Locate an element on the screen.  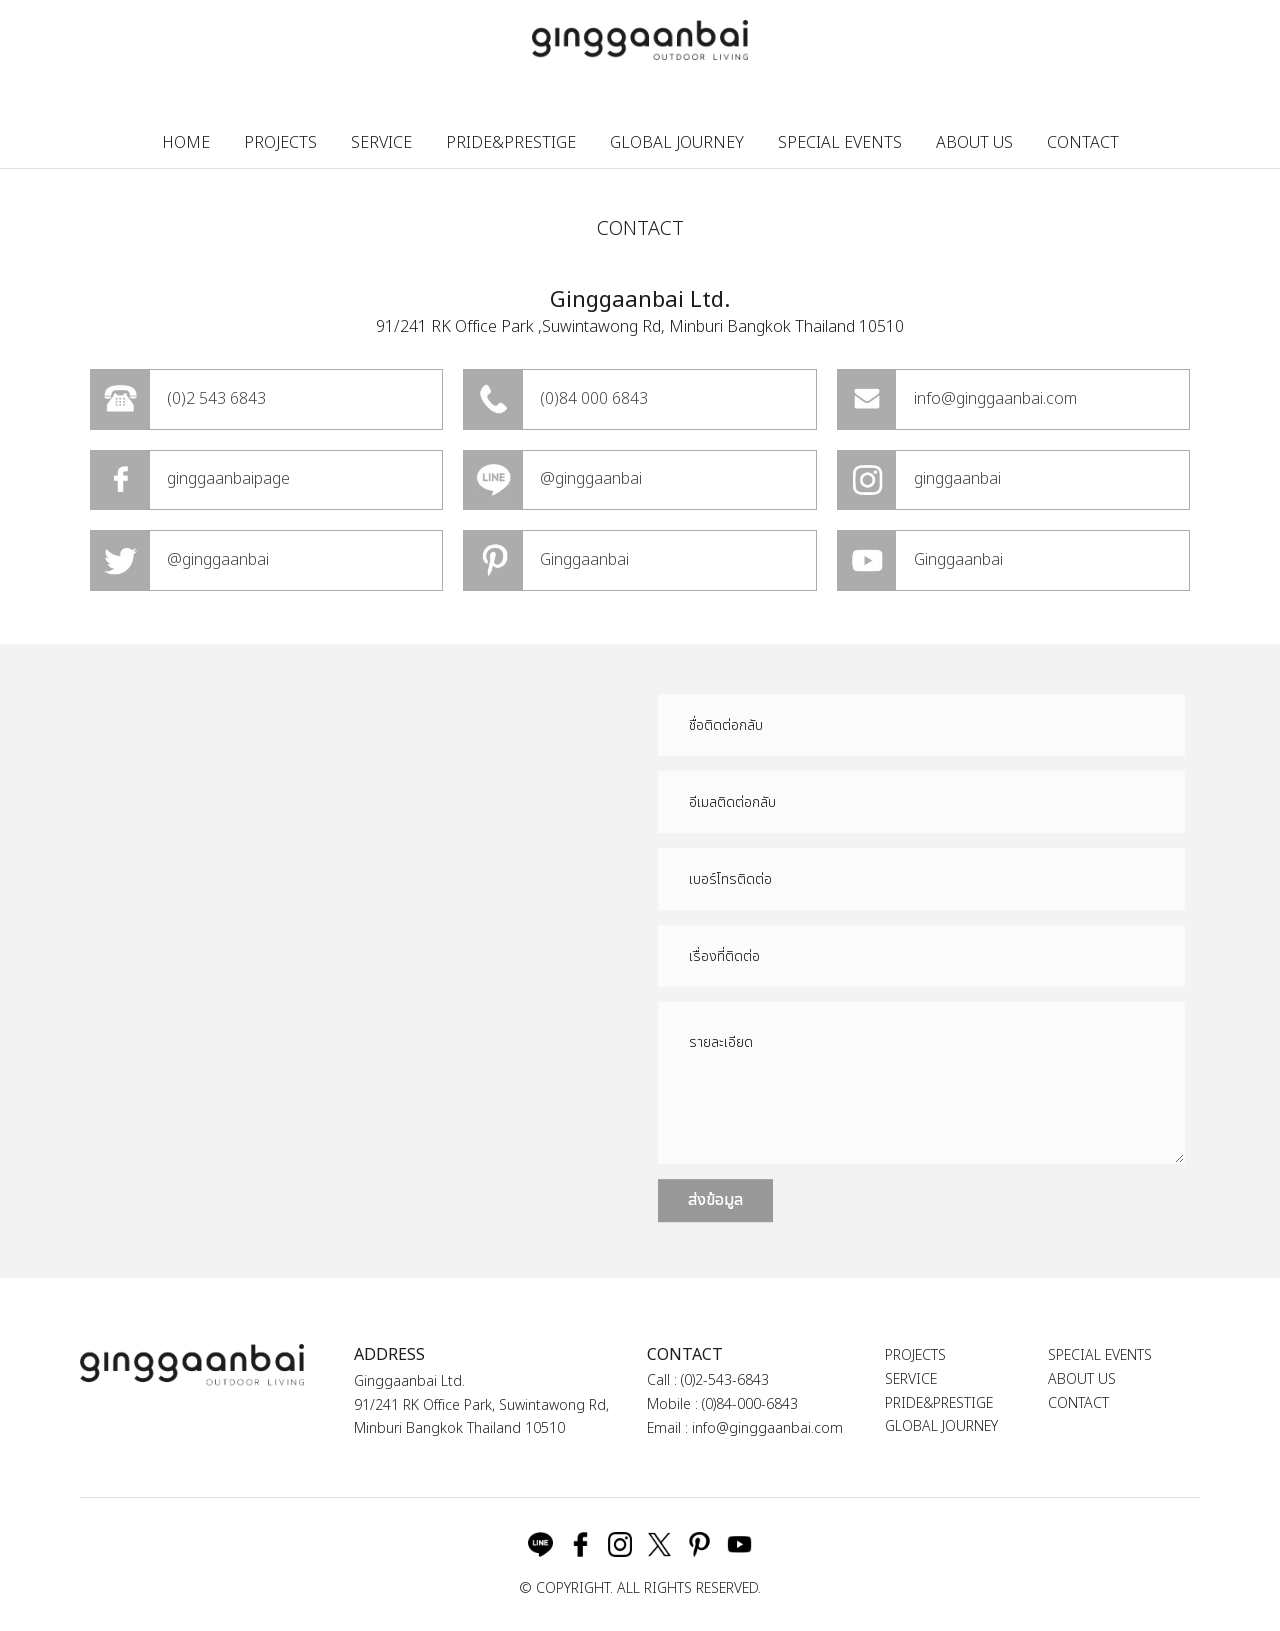
PRIDE&PRESTIGE is located at coordinates (511, 143).